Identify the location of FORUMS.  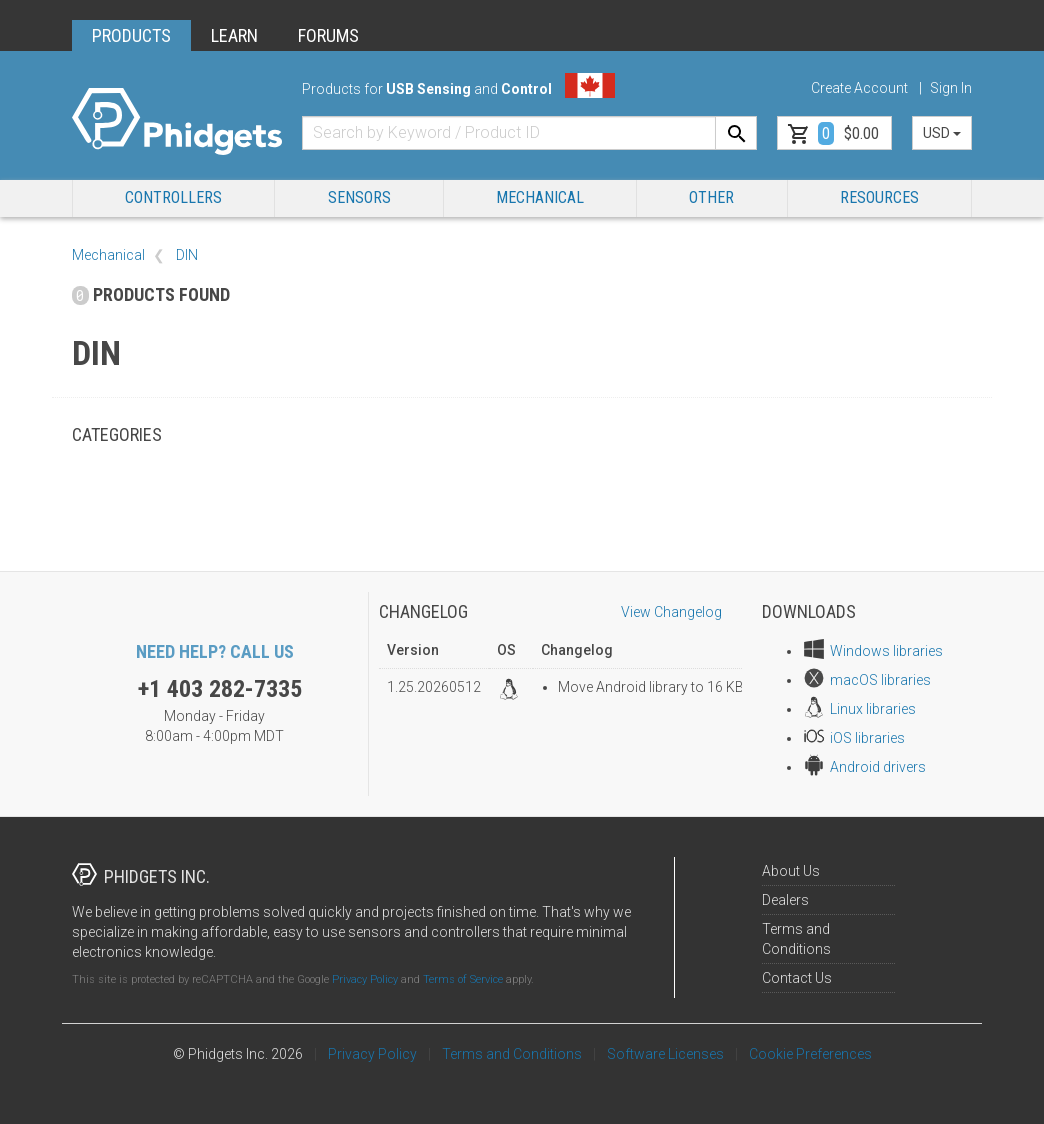
(328, 35).